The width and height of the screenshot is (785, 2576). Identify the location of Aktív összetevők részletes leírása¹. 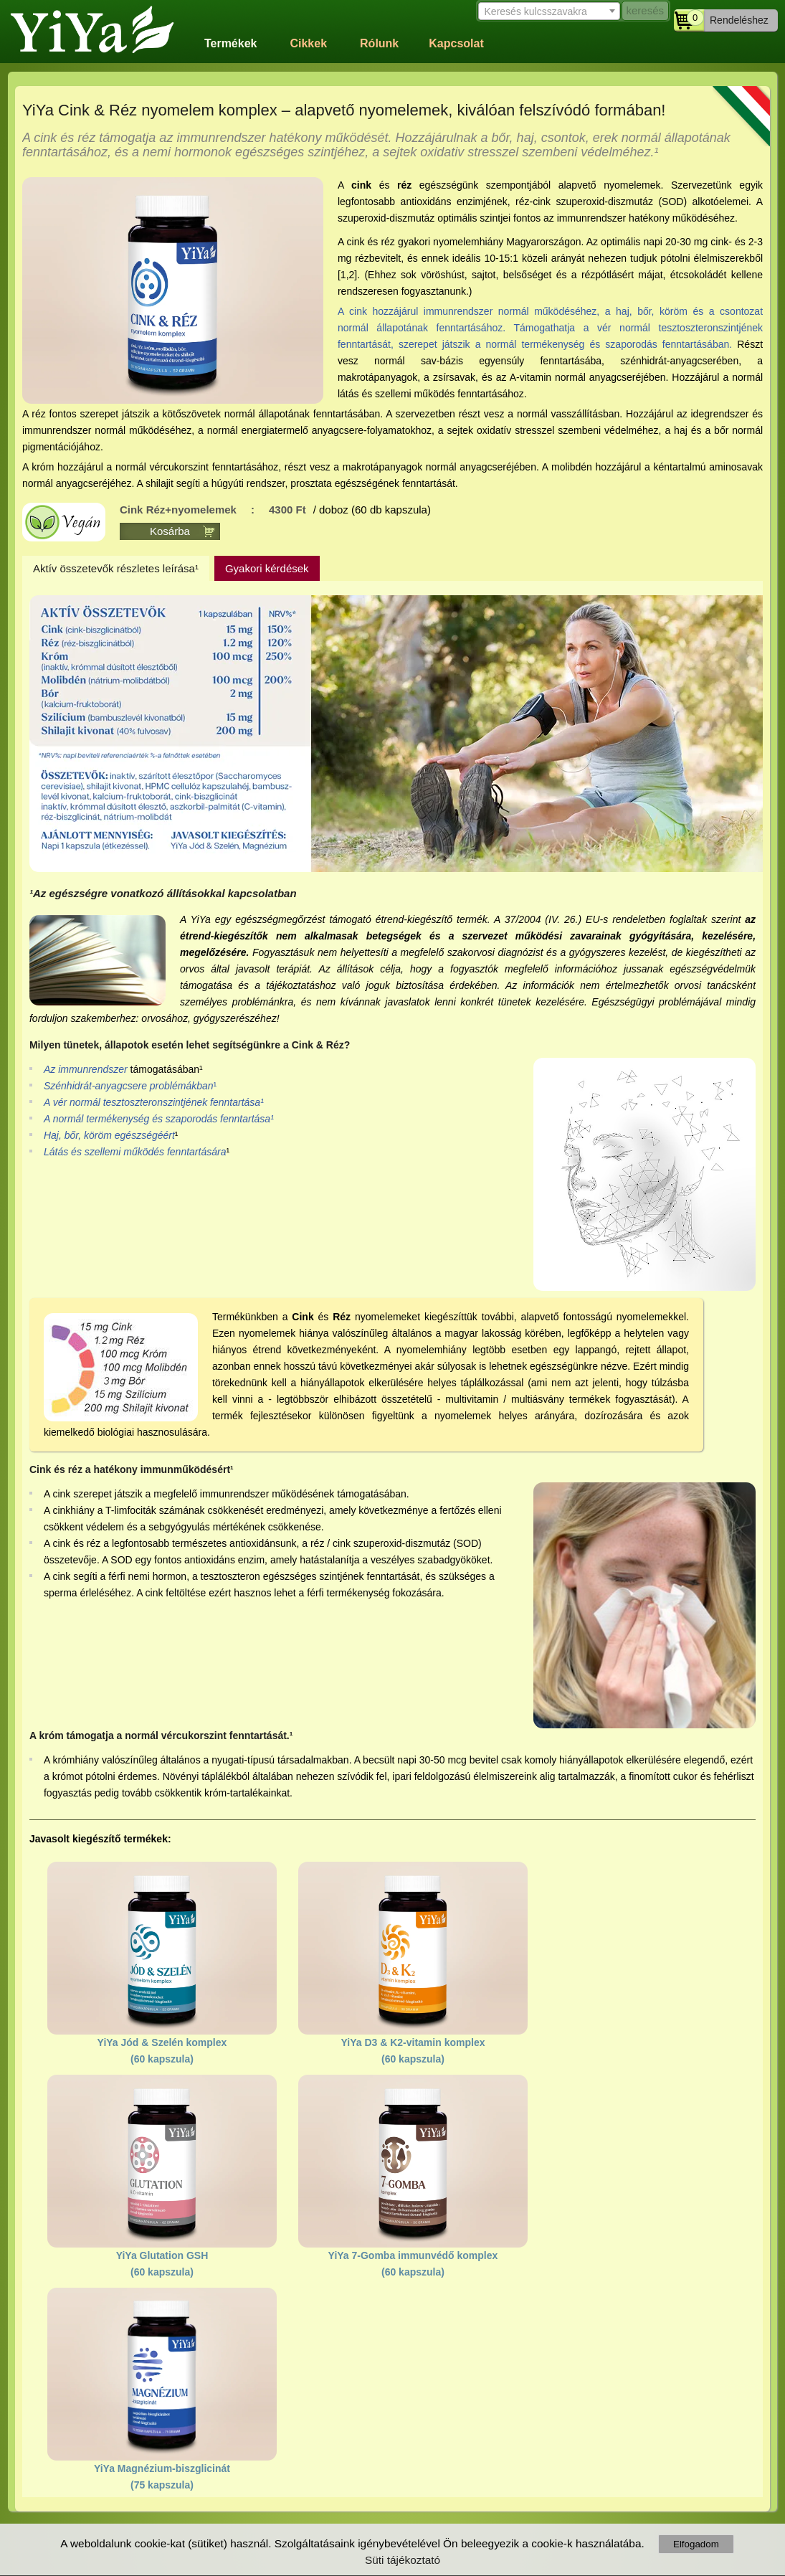
(116, 568).